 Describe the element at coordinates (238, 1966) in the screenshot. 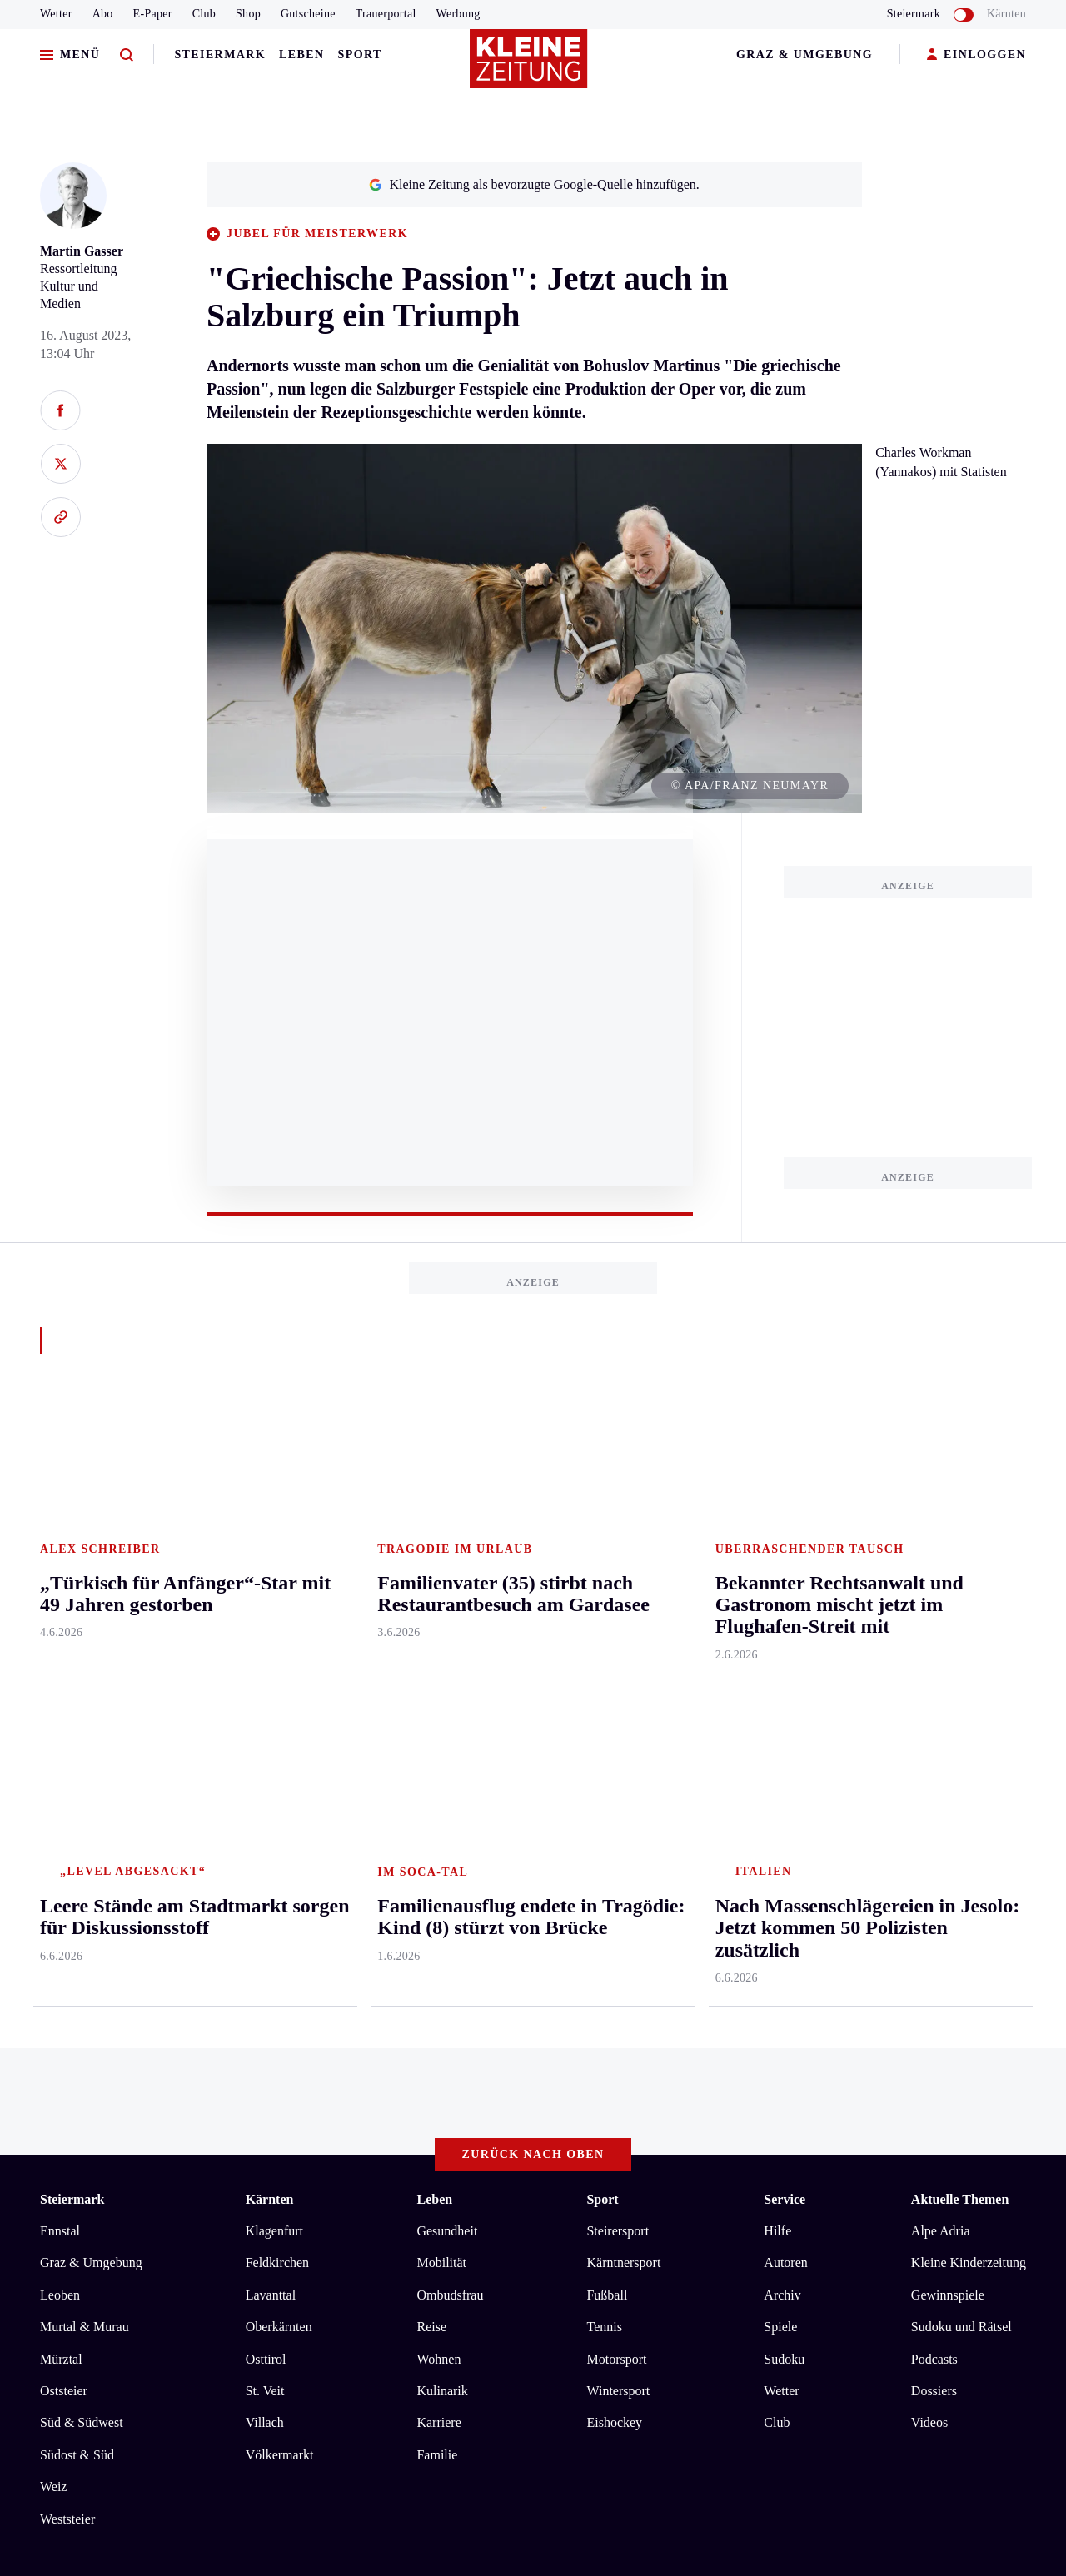

I see `Staus und Wartezeiten bei der Rückreise aus dem Adria-Urlaub` at that location.